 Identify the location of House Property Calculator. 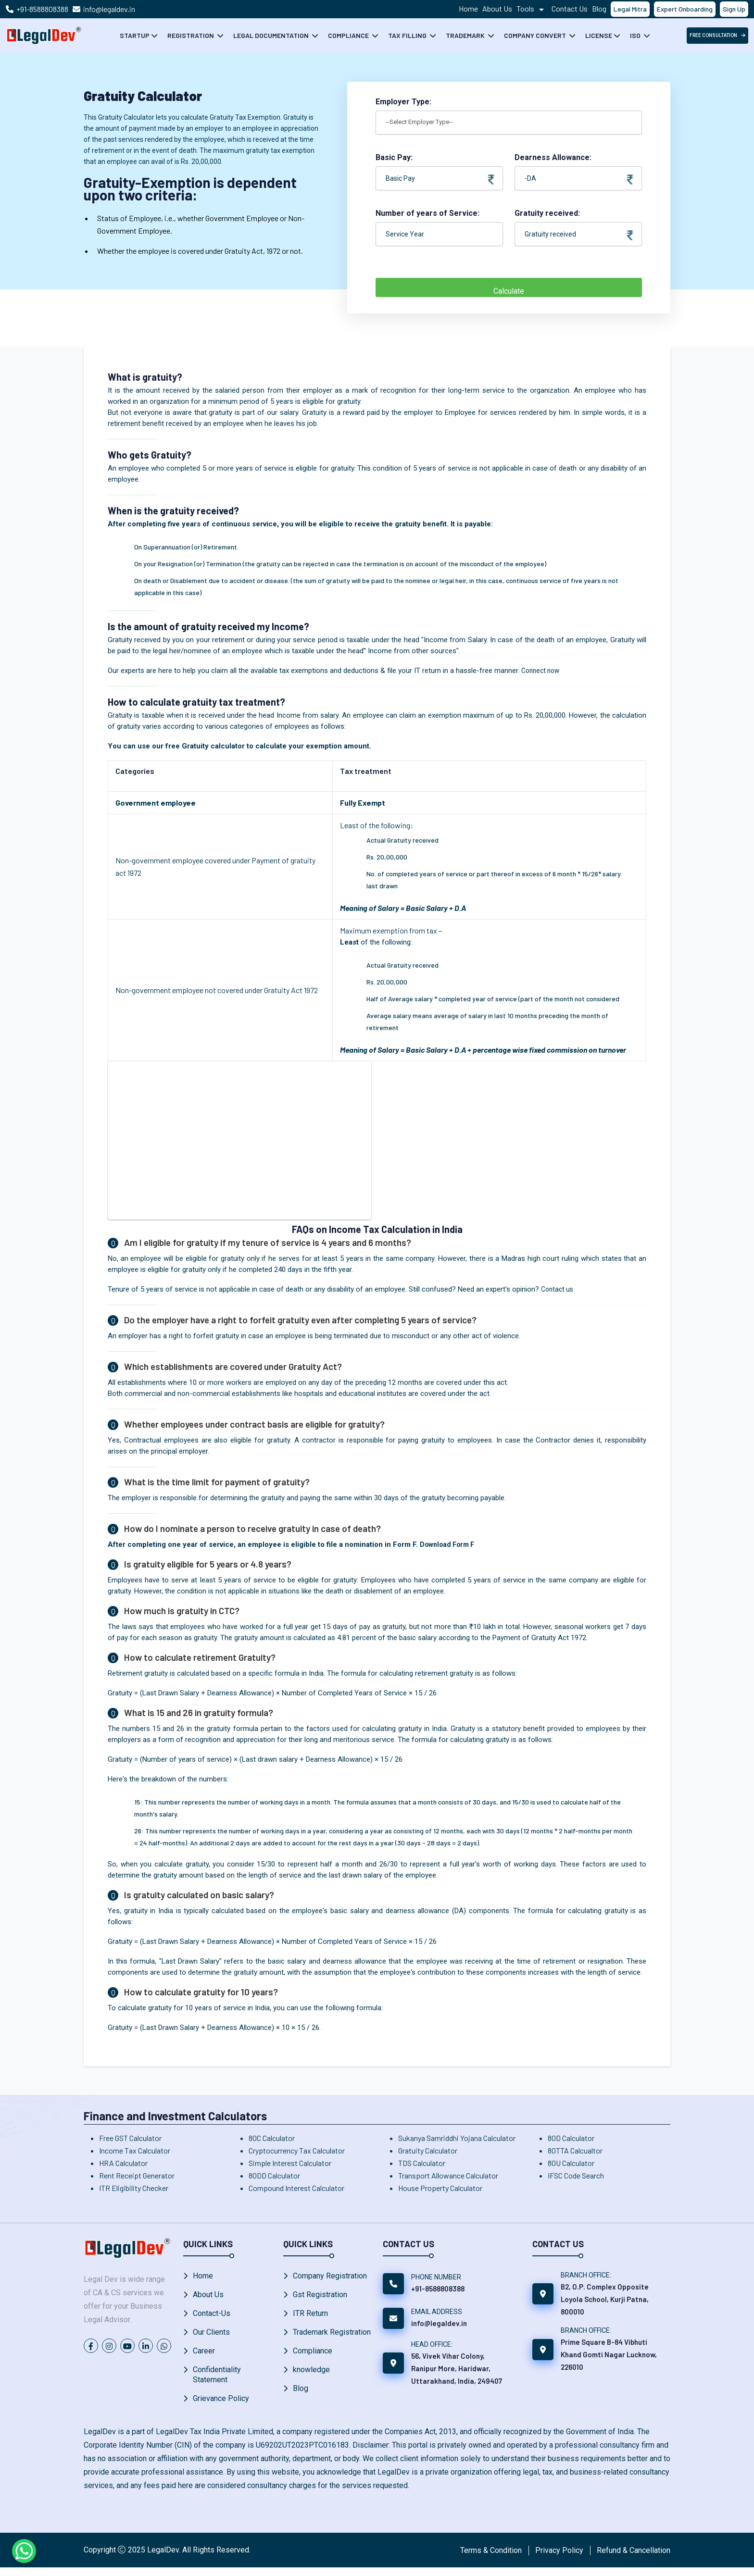
(440, 2187).